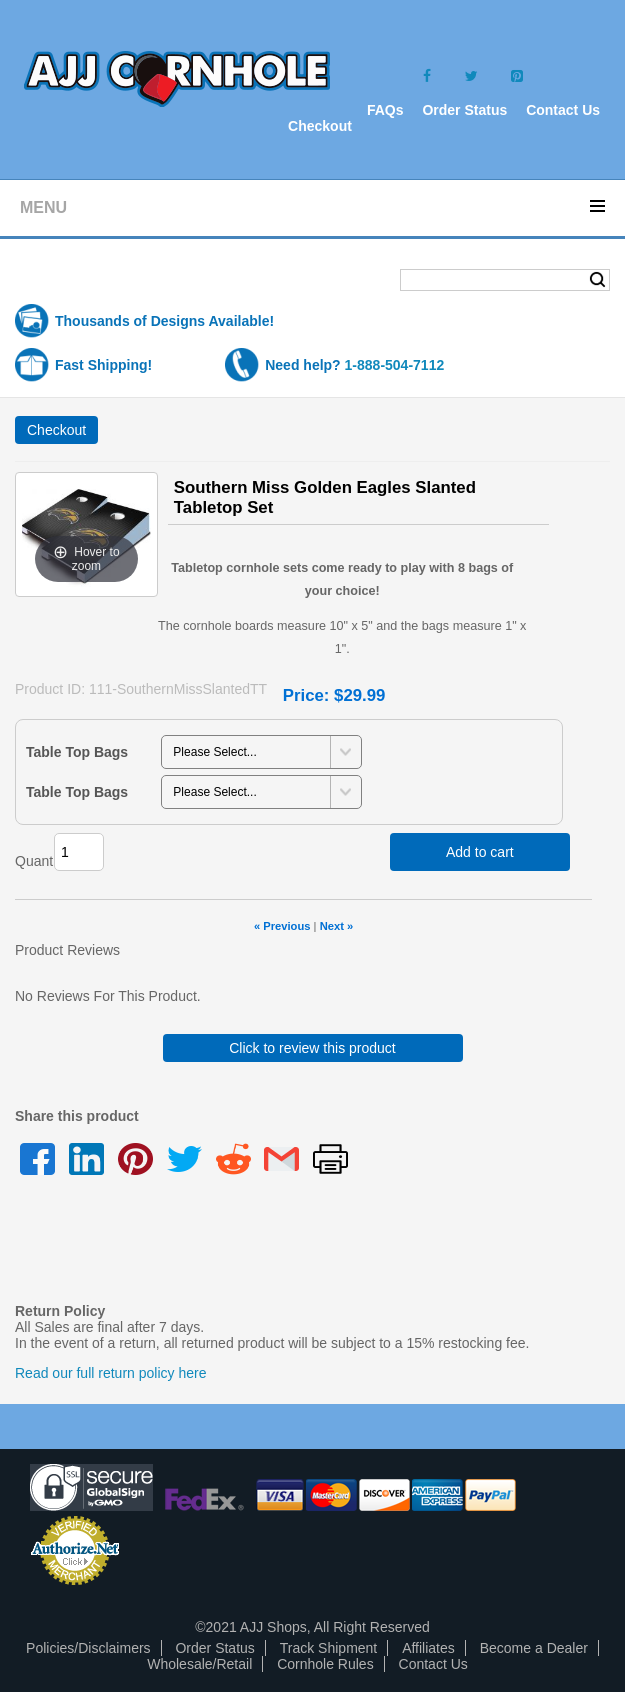 This screenshot has width=625, height=1692. Describe the element at coordinates (199, 1664) in the screenshot. I see `Wholesale/Retail` at that location.